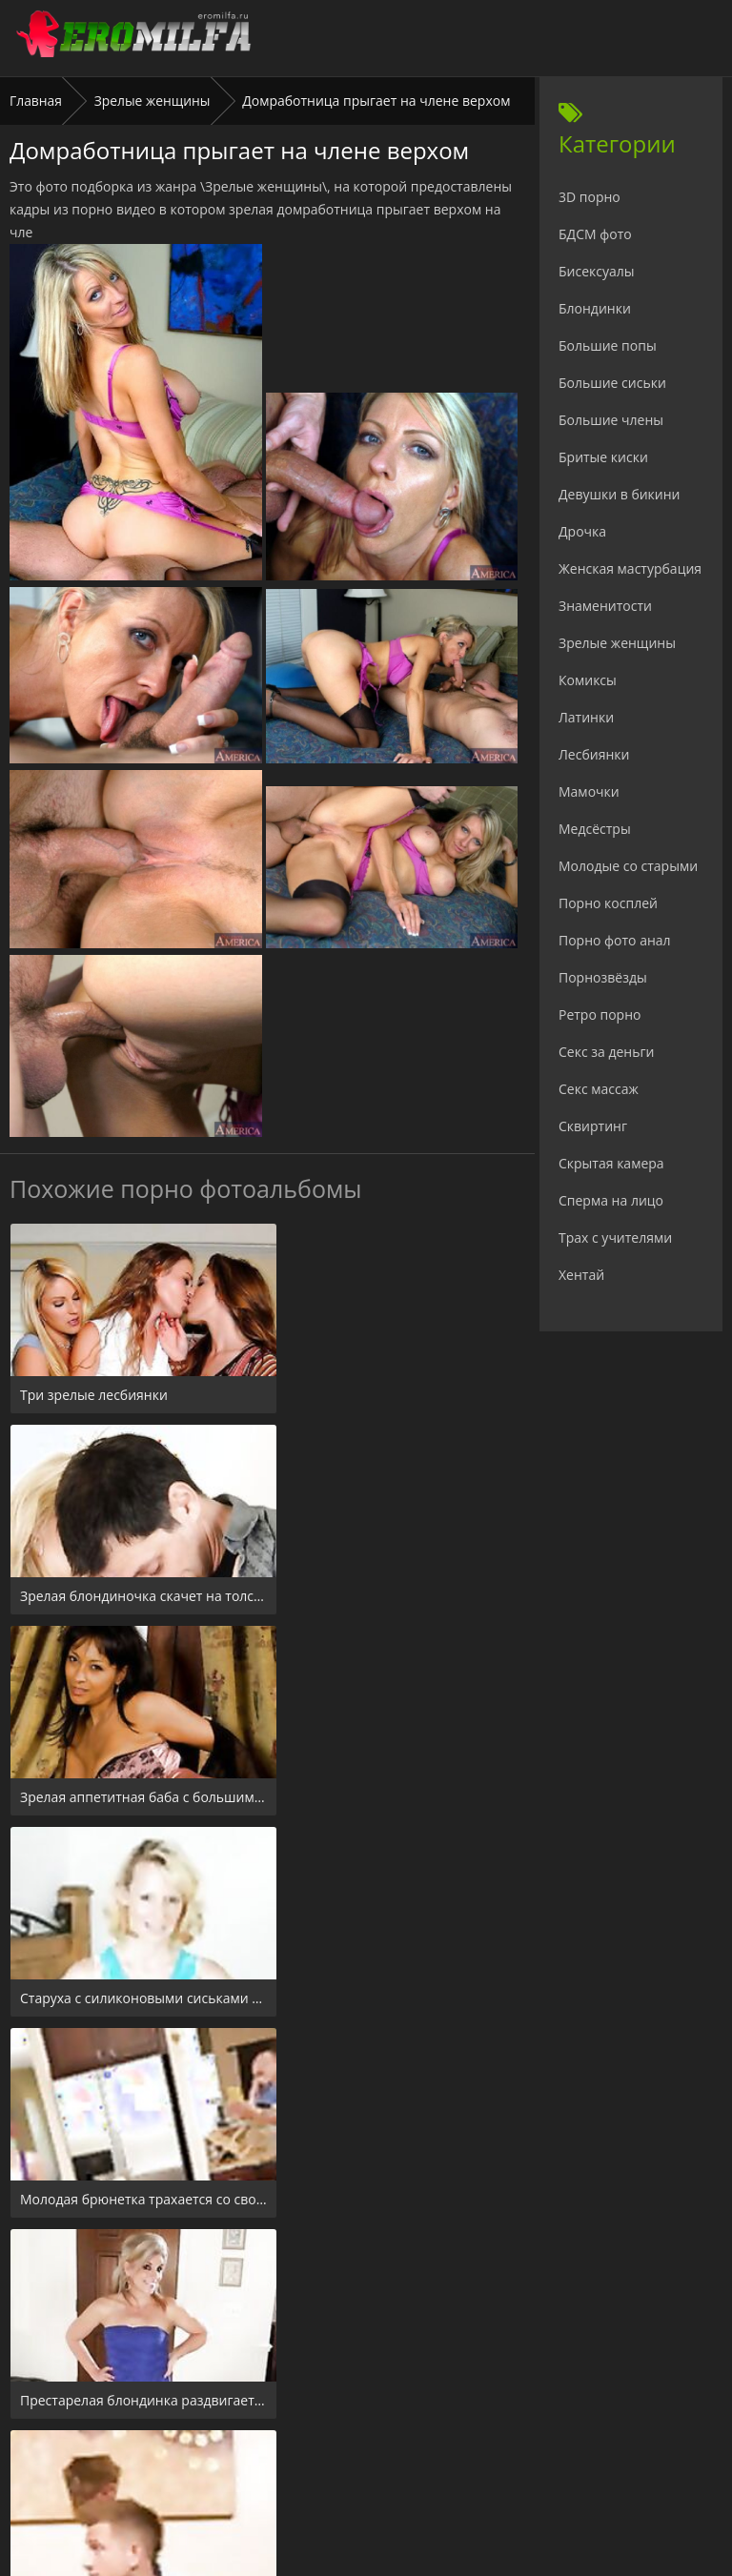 This screenshot has width=732, height=2576. What do you see at coordinates (615, 940) in the screenshot?
I see `Порно фото анал` at bounding box center [615, 940].